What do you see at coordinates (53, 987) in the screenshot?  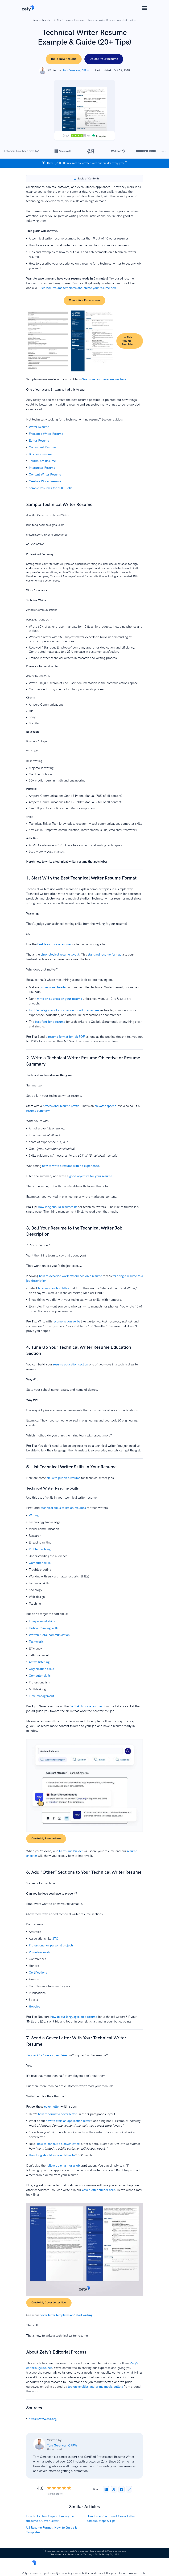 I see `professional header` at bounding box center [53, 987].